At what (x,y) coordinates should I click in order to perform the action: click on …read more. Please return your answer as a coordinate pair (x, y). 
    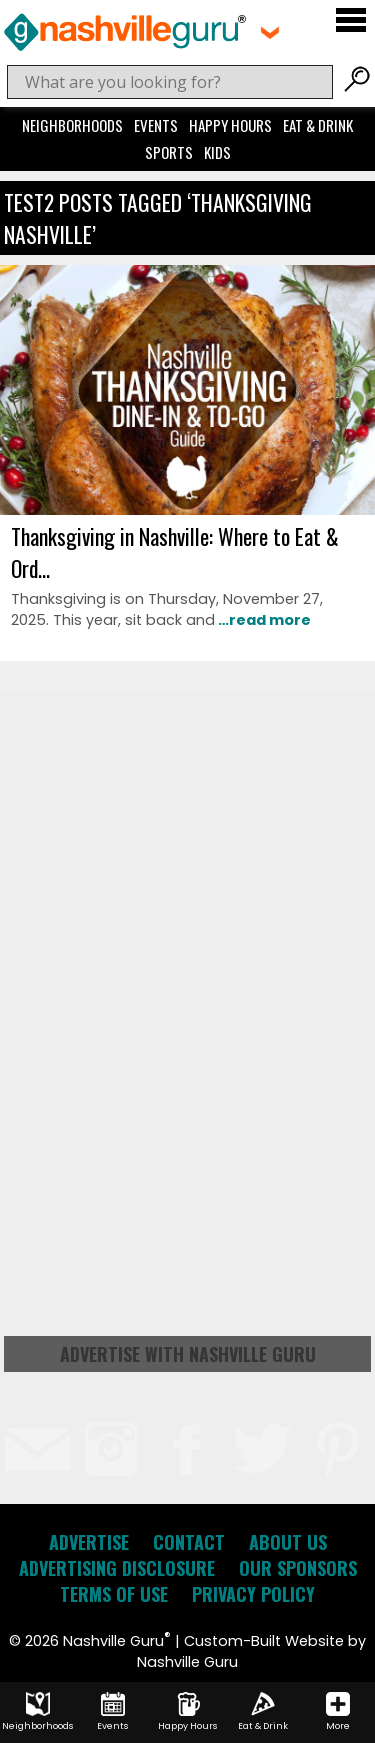
    Looking at the image, I should click on (263, 620).